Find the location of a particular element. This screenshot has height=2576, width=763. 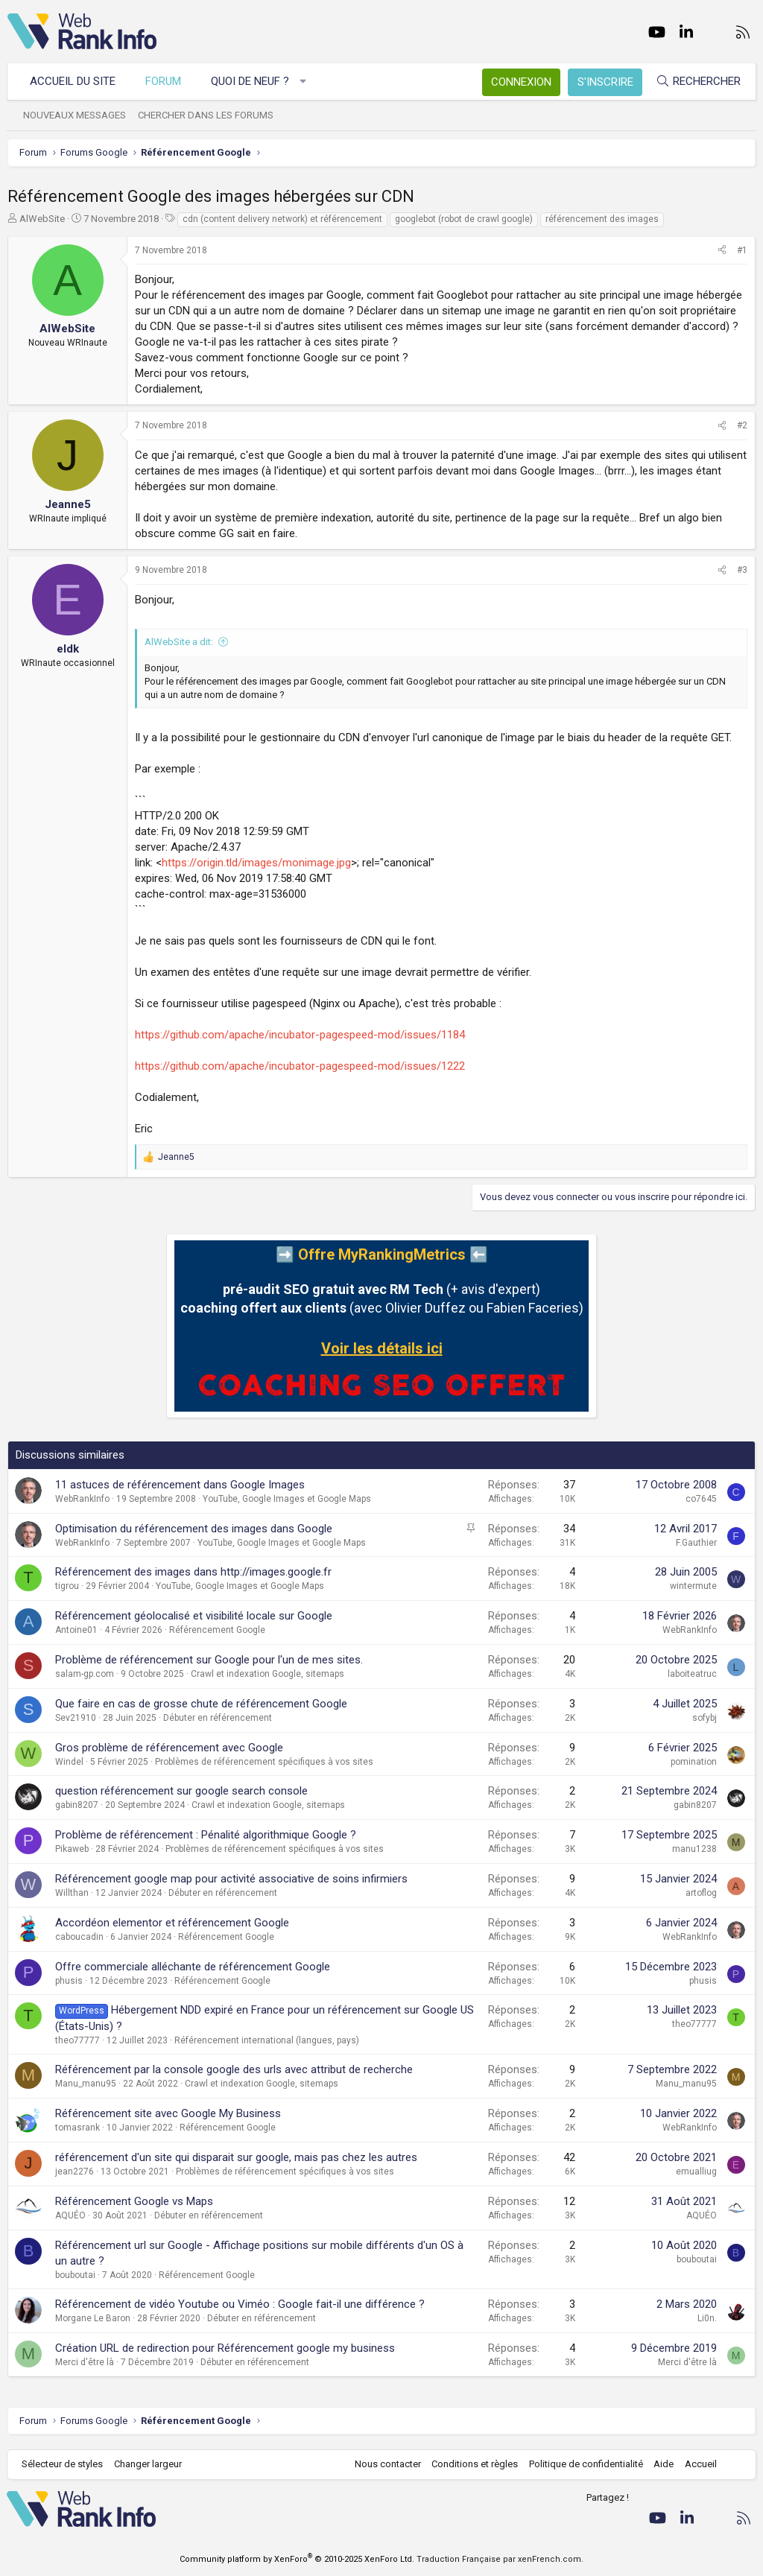

bouboutai is located at coordinates (75, 2275).